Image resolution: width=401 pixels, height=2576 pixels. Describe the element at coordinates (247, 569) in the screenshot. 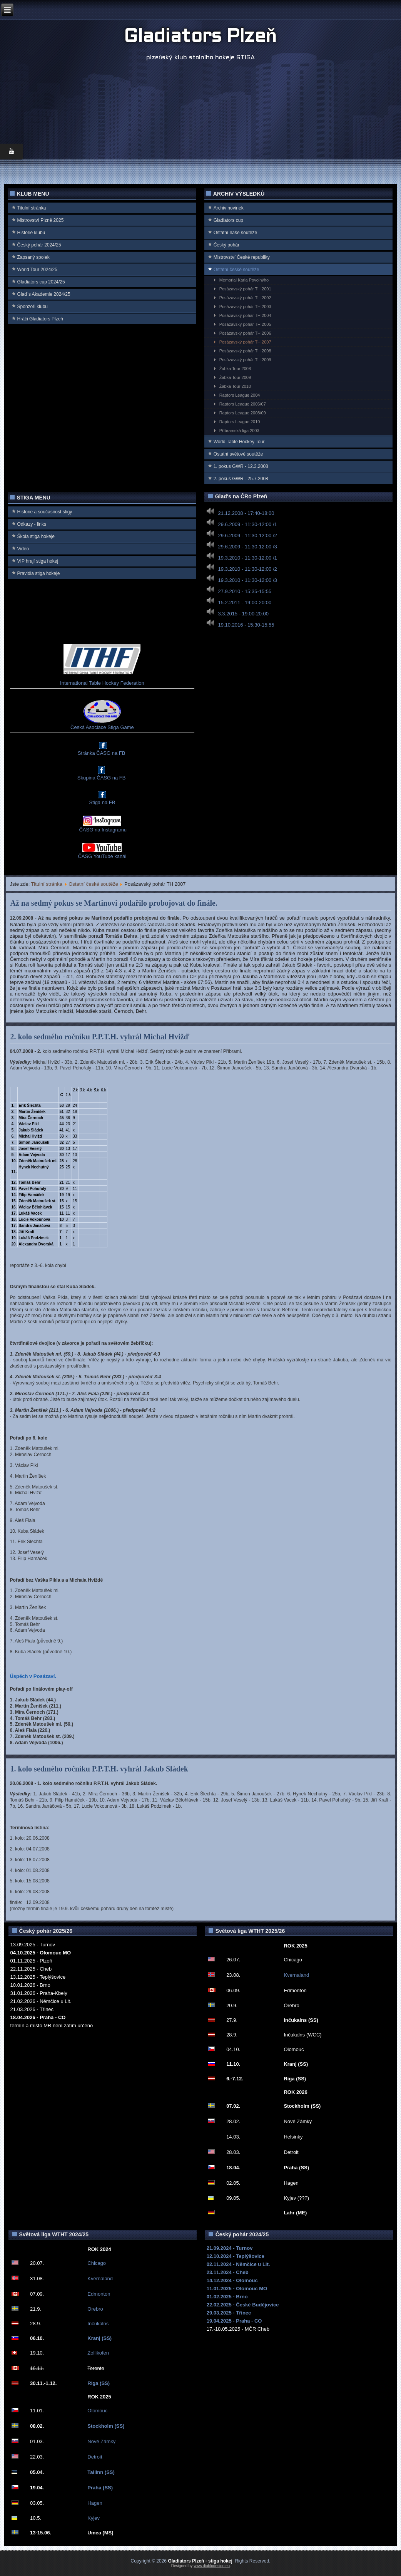

I see `19.3.2010 - 11:30-12:00 /2` at that location.